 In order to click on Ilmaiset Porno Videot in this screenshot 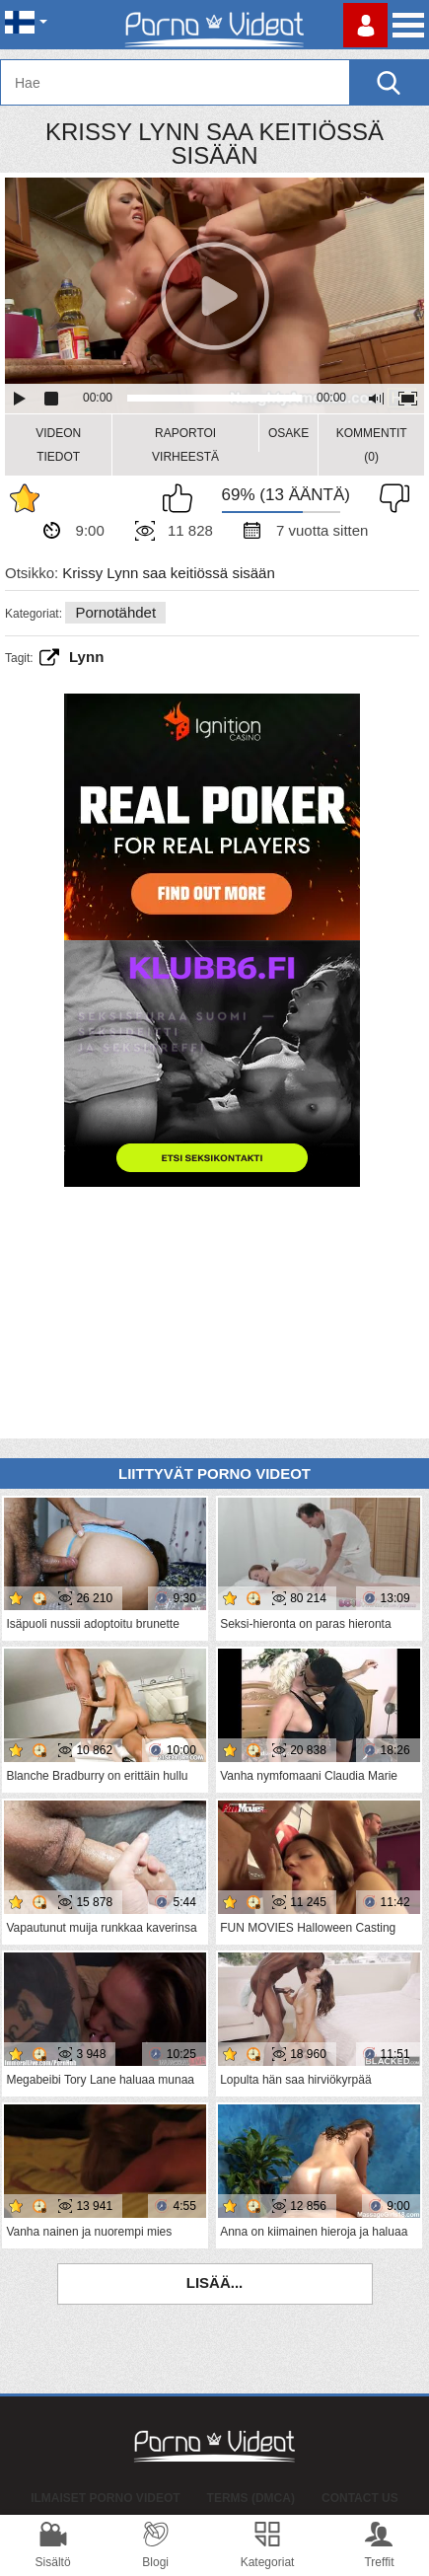, I will do `click(105, 2498)`.